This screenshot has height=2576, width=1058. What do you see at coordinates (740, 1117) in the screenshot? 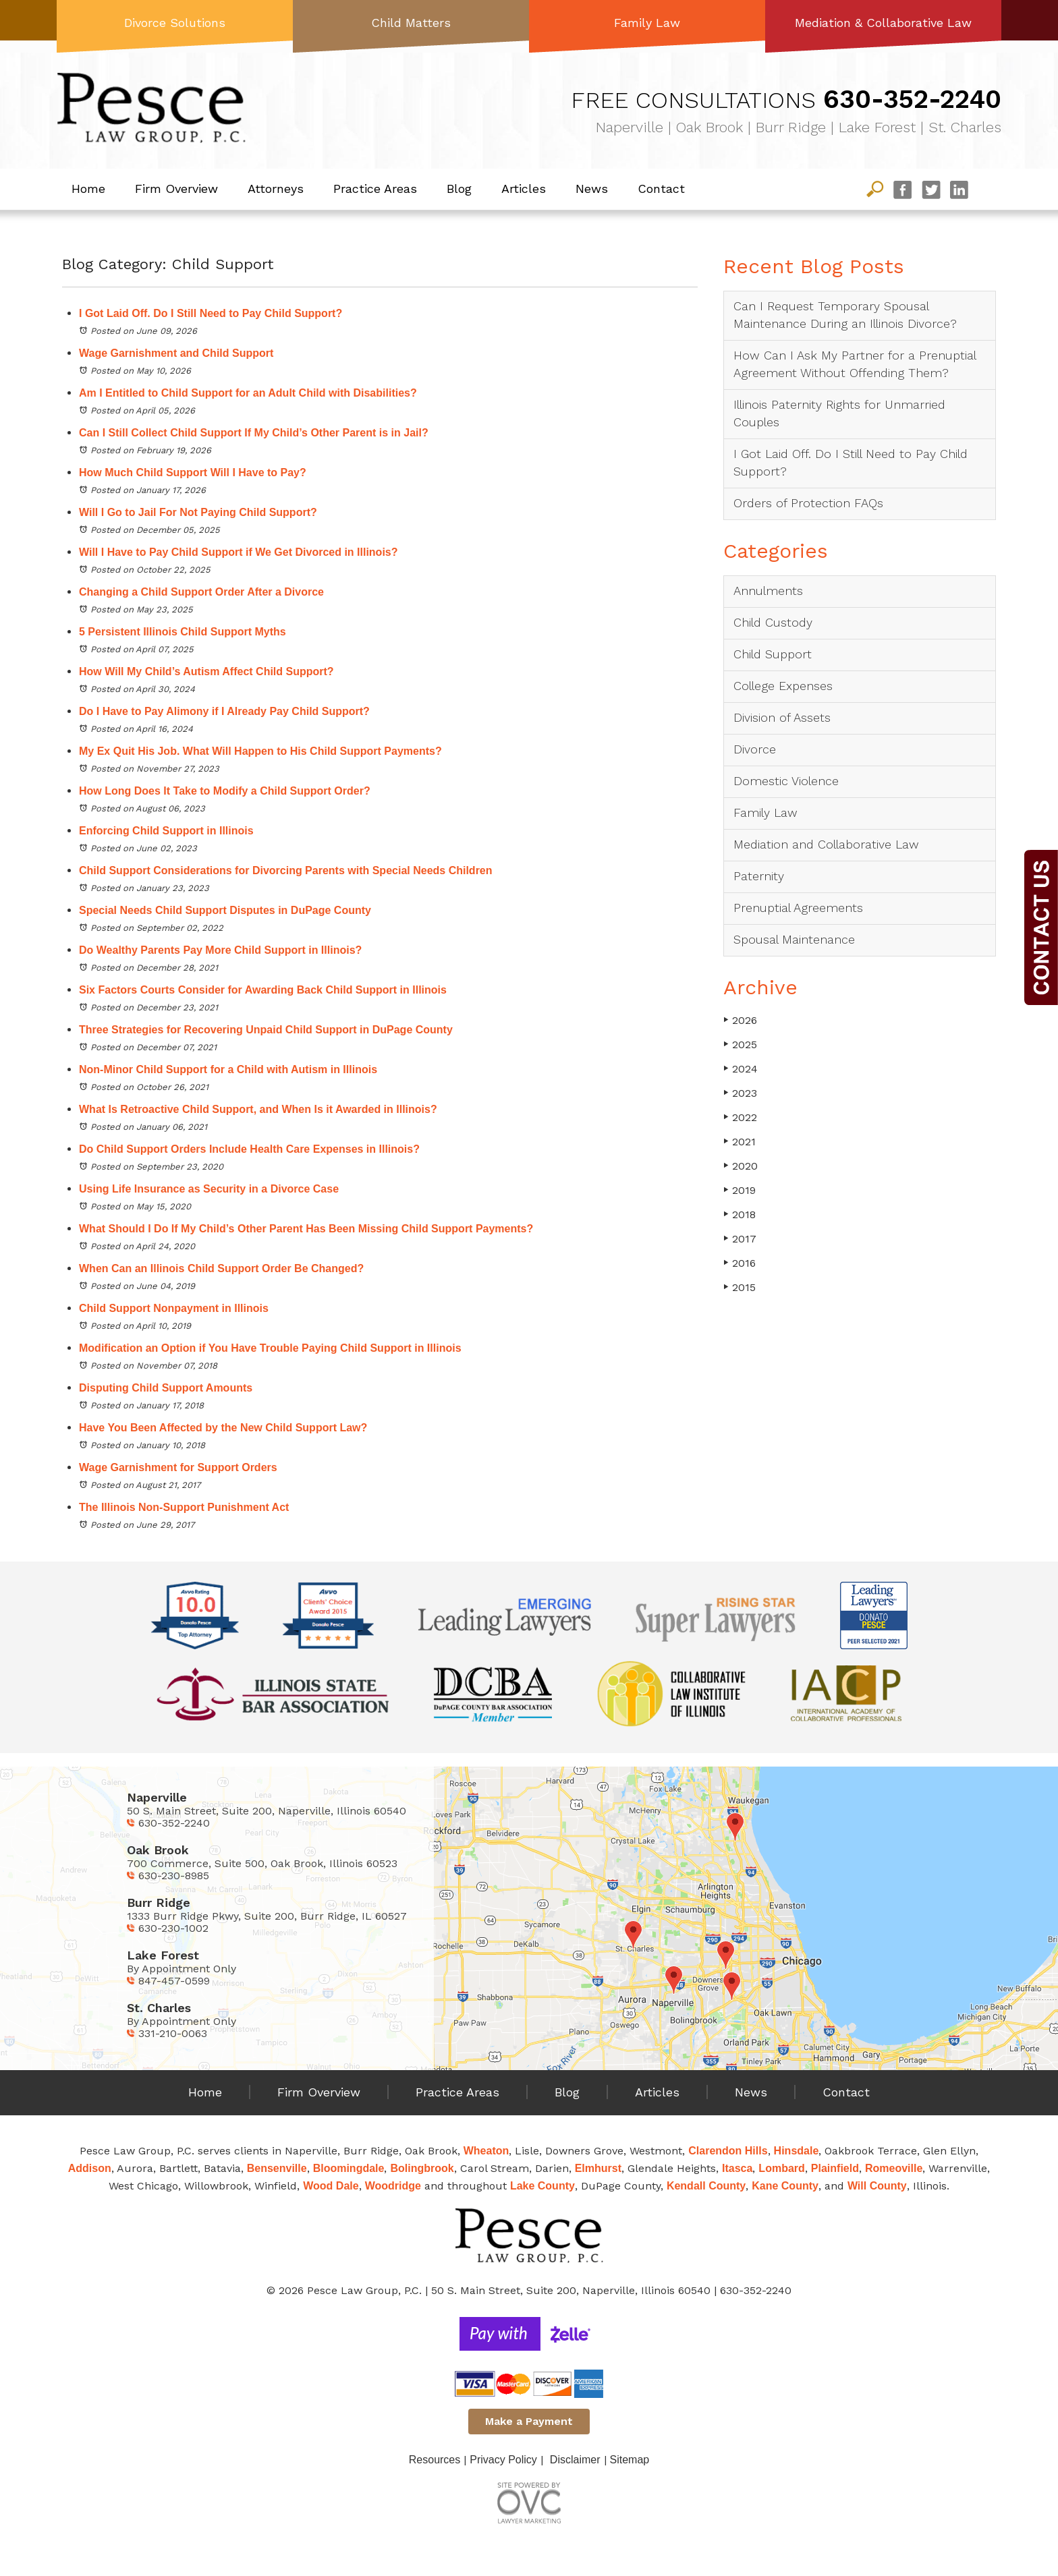
I see `2022` at bounding box center [740, 1117].